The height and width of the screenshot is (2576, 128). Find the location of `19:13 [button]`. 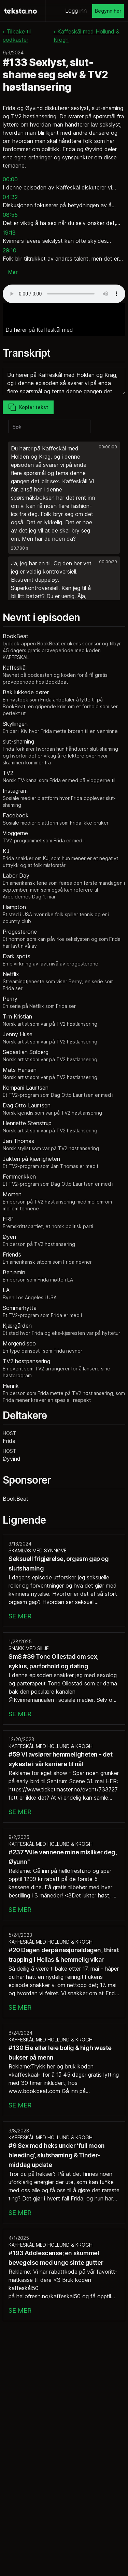

19:13 [button] is located at coordinates (9, 232).